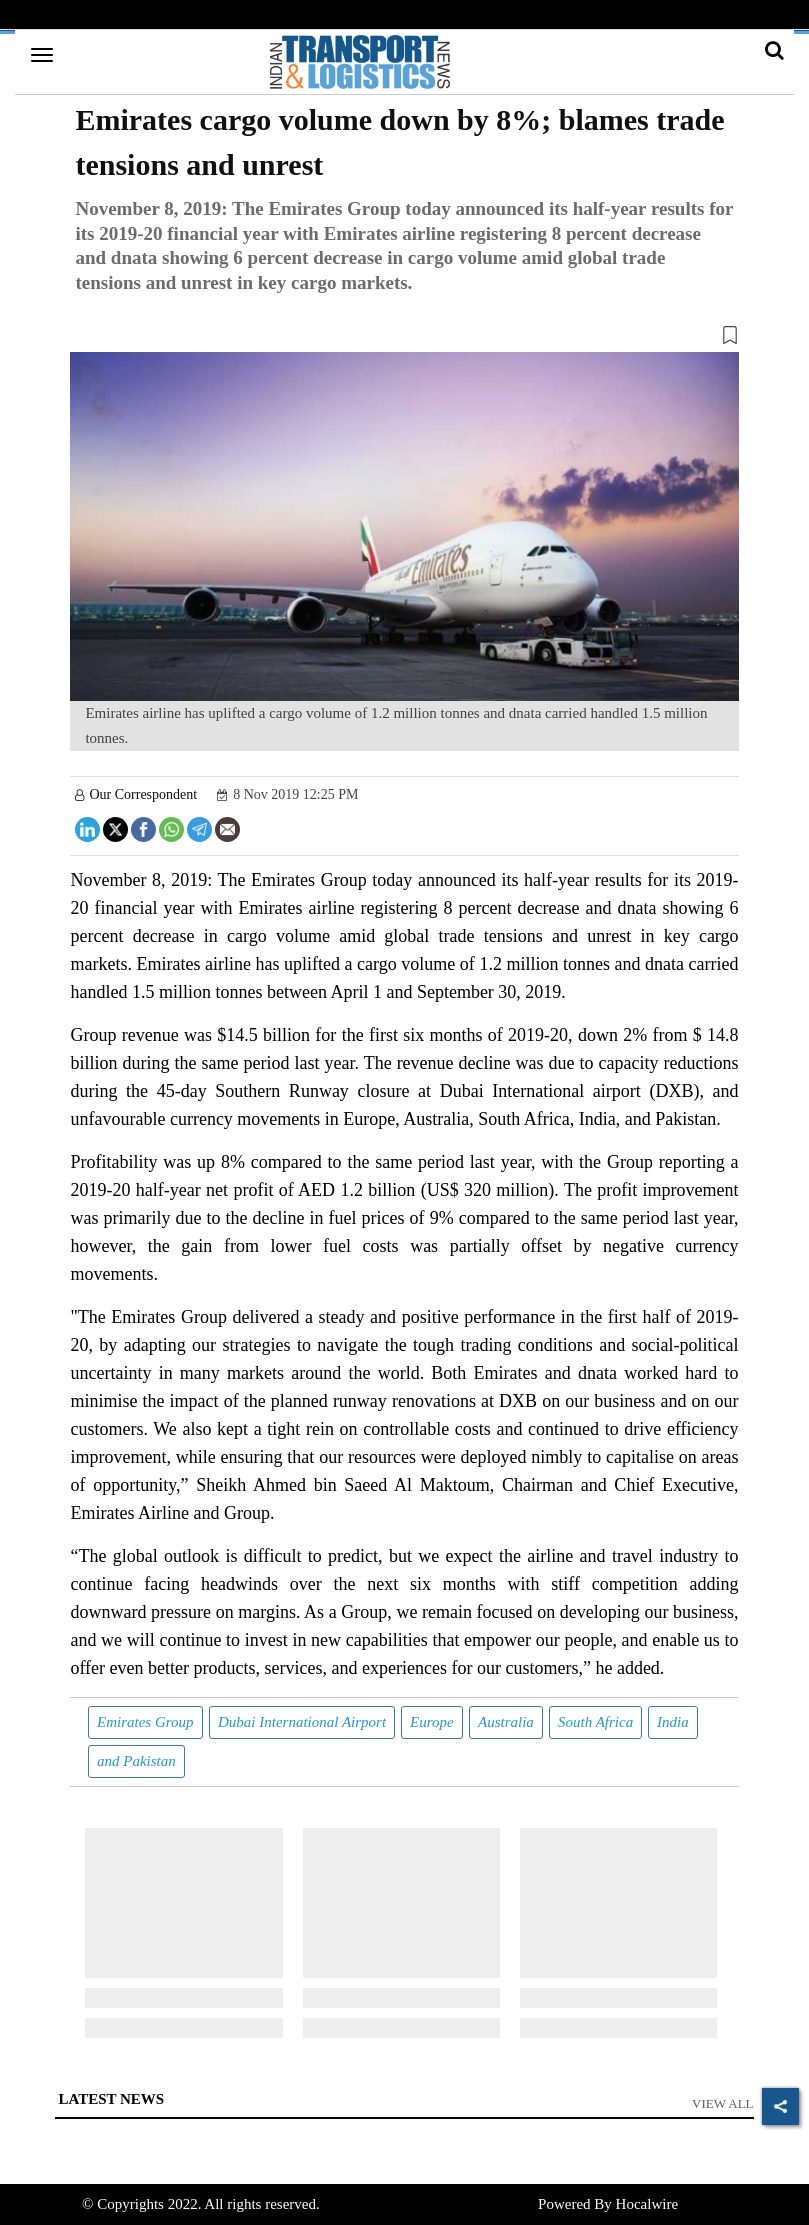 This screenshot has height=2225, width=809. I want to click on [button], so click(404, 339).